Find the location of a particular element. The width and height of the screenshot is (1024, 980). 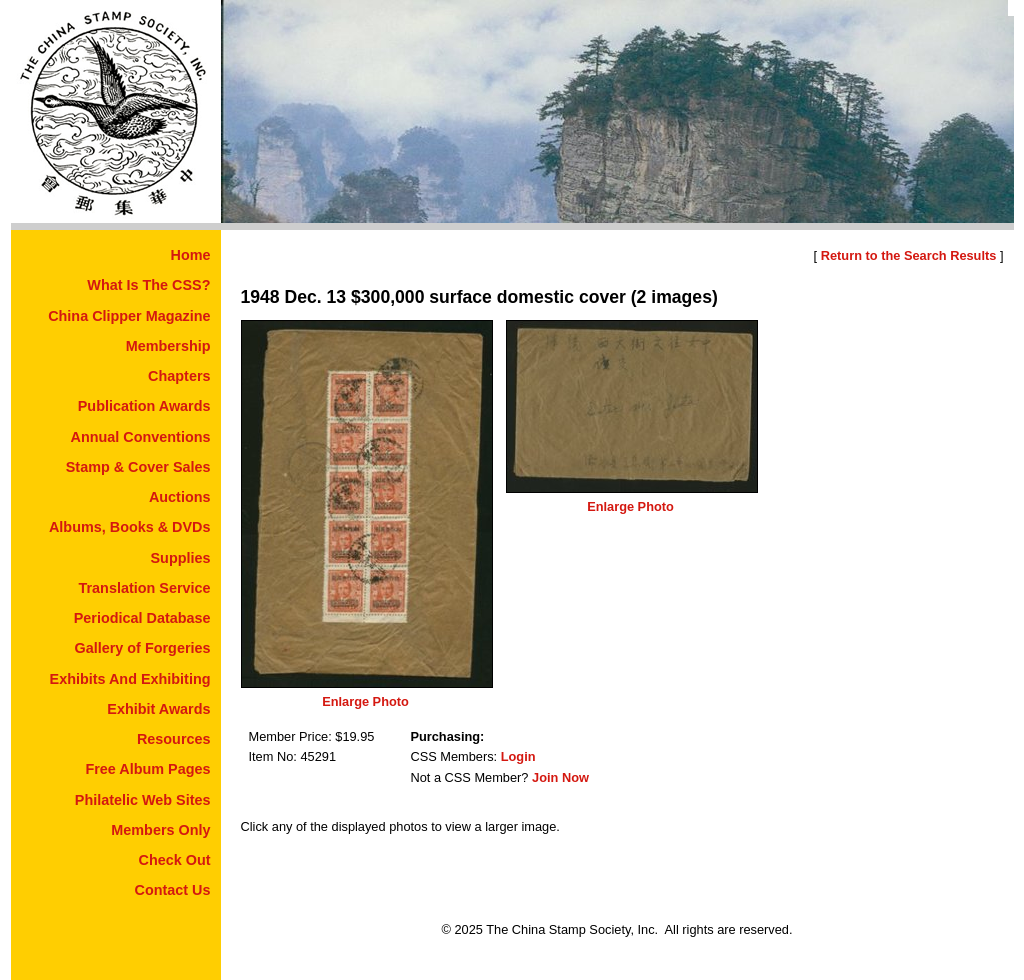

Supplies is located at coordinates (181, 558).